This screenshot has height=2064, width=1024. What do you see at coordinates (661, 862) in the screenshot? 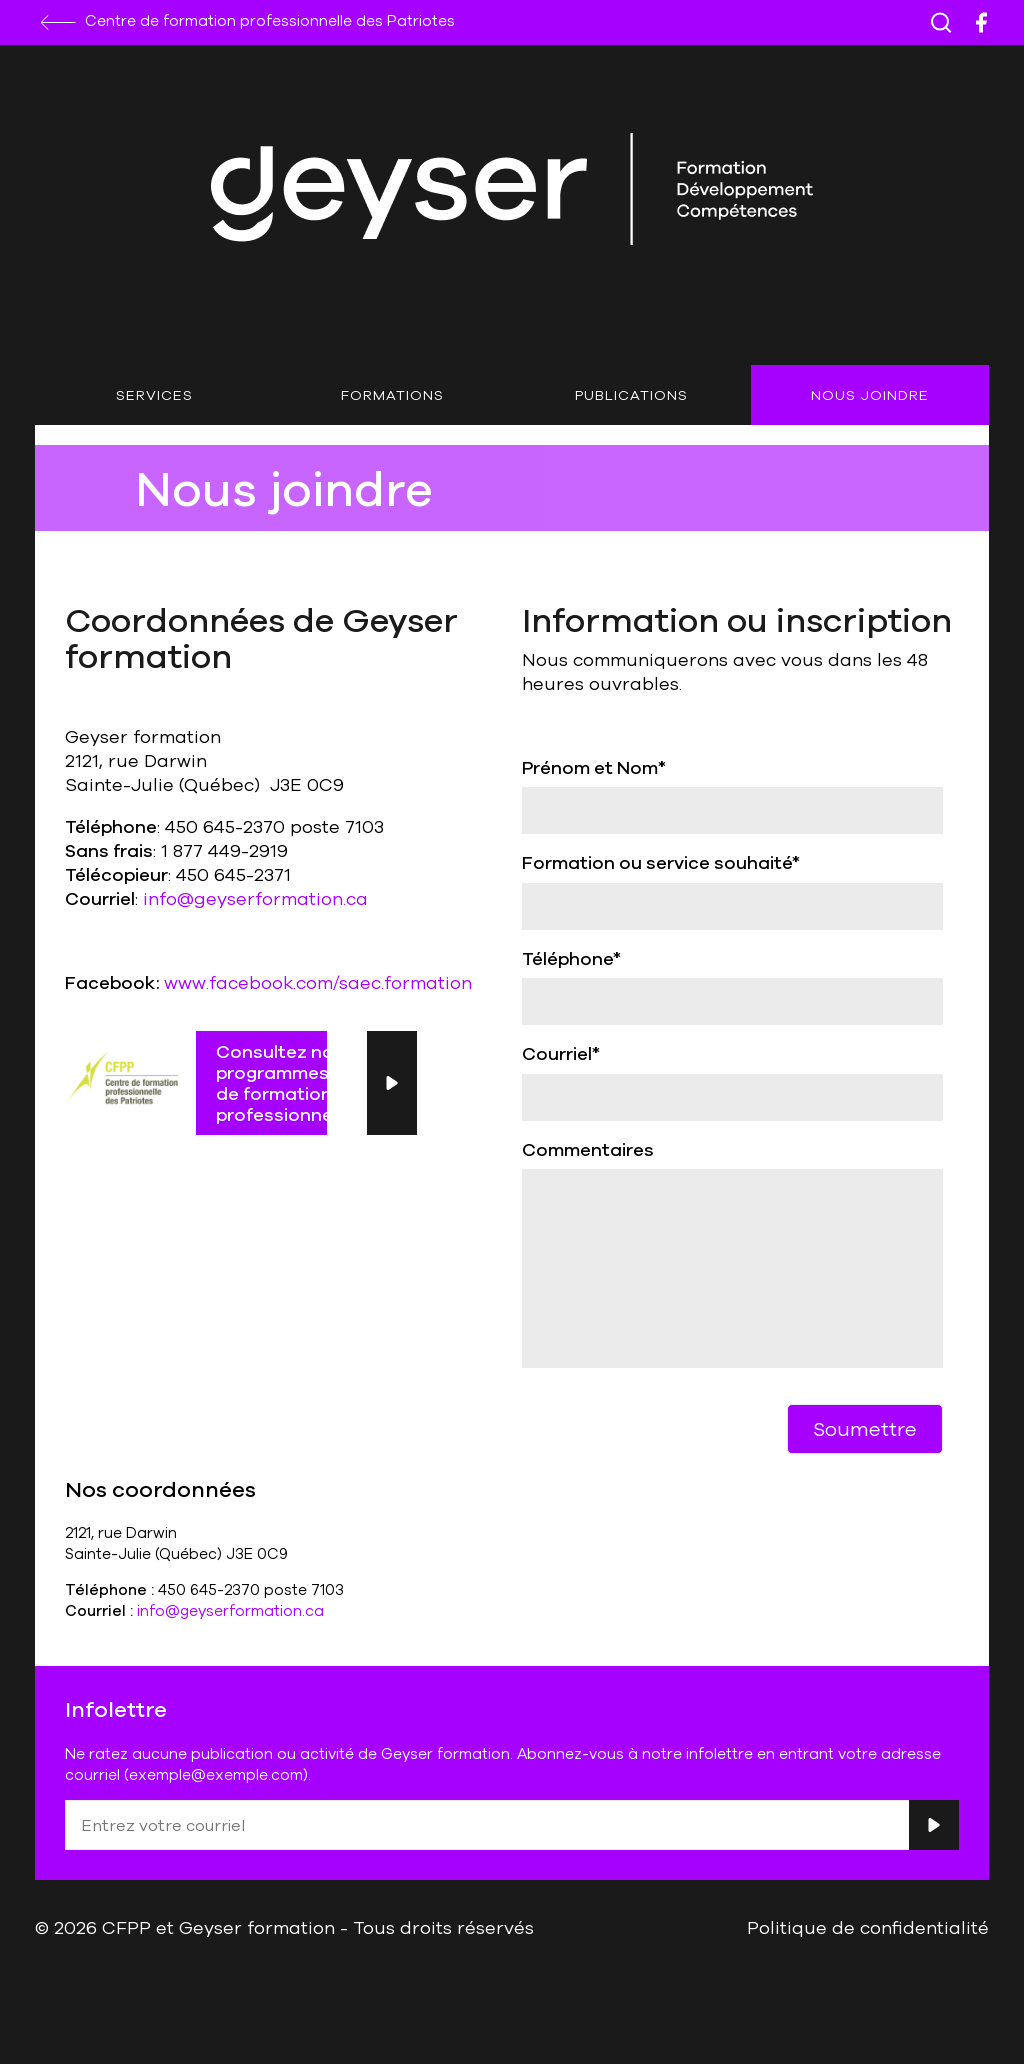
I see `Formation ou service souhaité` at bounding box center [661, 862].